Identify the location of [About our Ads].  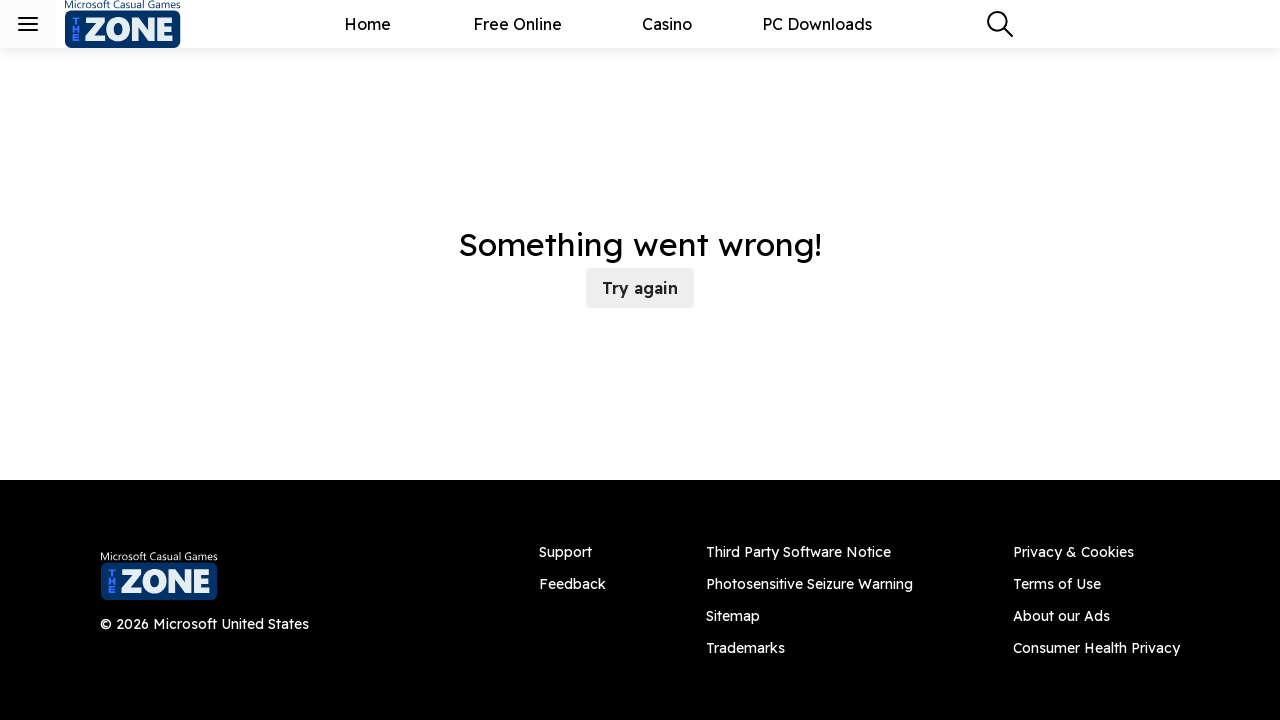
(1096, 616).